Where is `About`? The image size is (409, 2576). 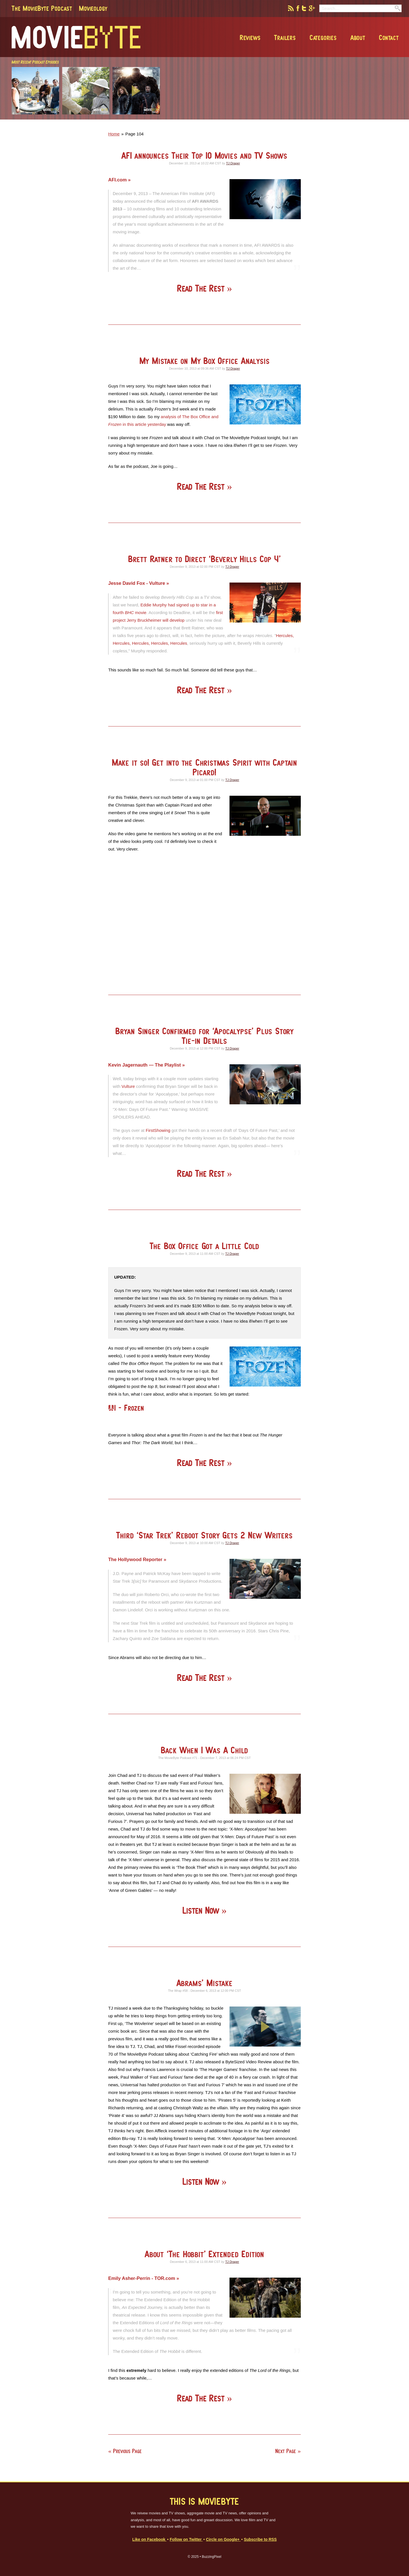
About is located at coordinates (357, 37).